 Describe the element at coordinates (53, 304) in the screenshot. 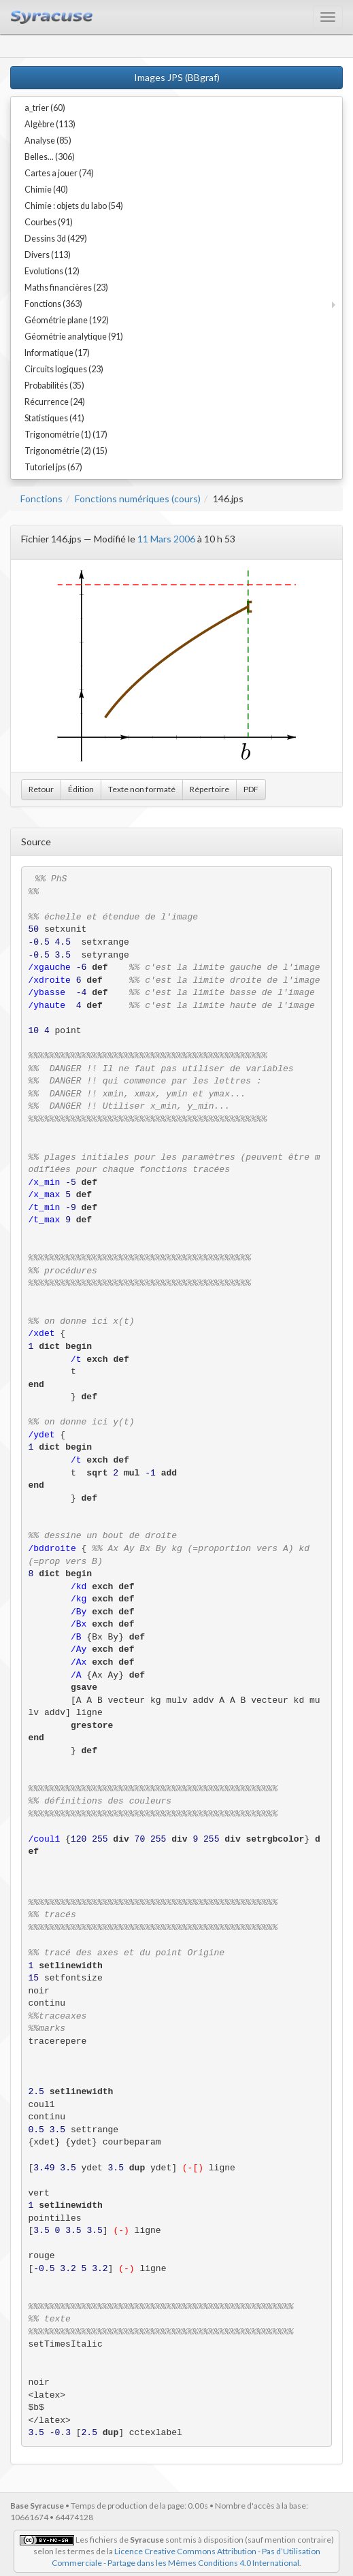

I see `Fonctions (363)` at that location.